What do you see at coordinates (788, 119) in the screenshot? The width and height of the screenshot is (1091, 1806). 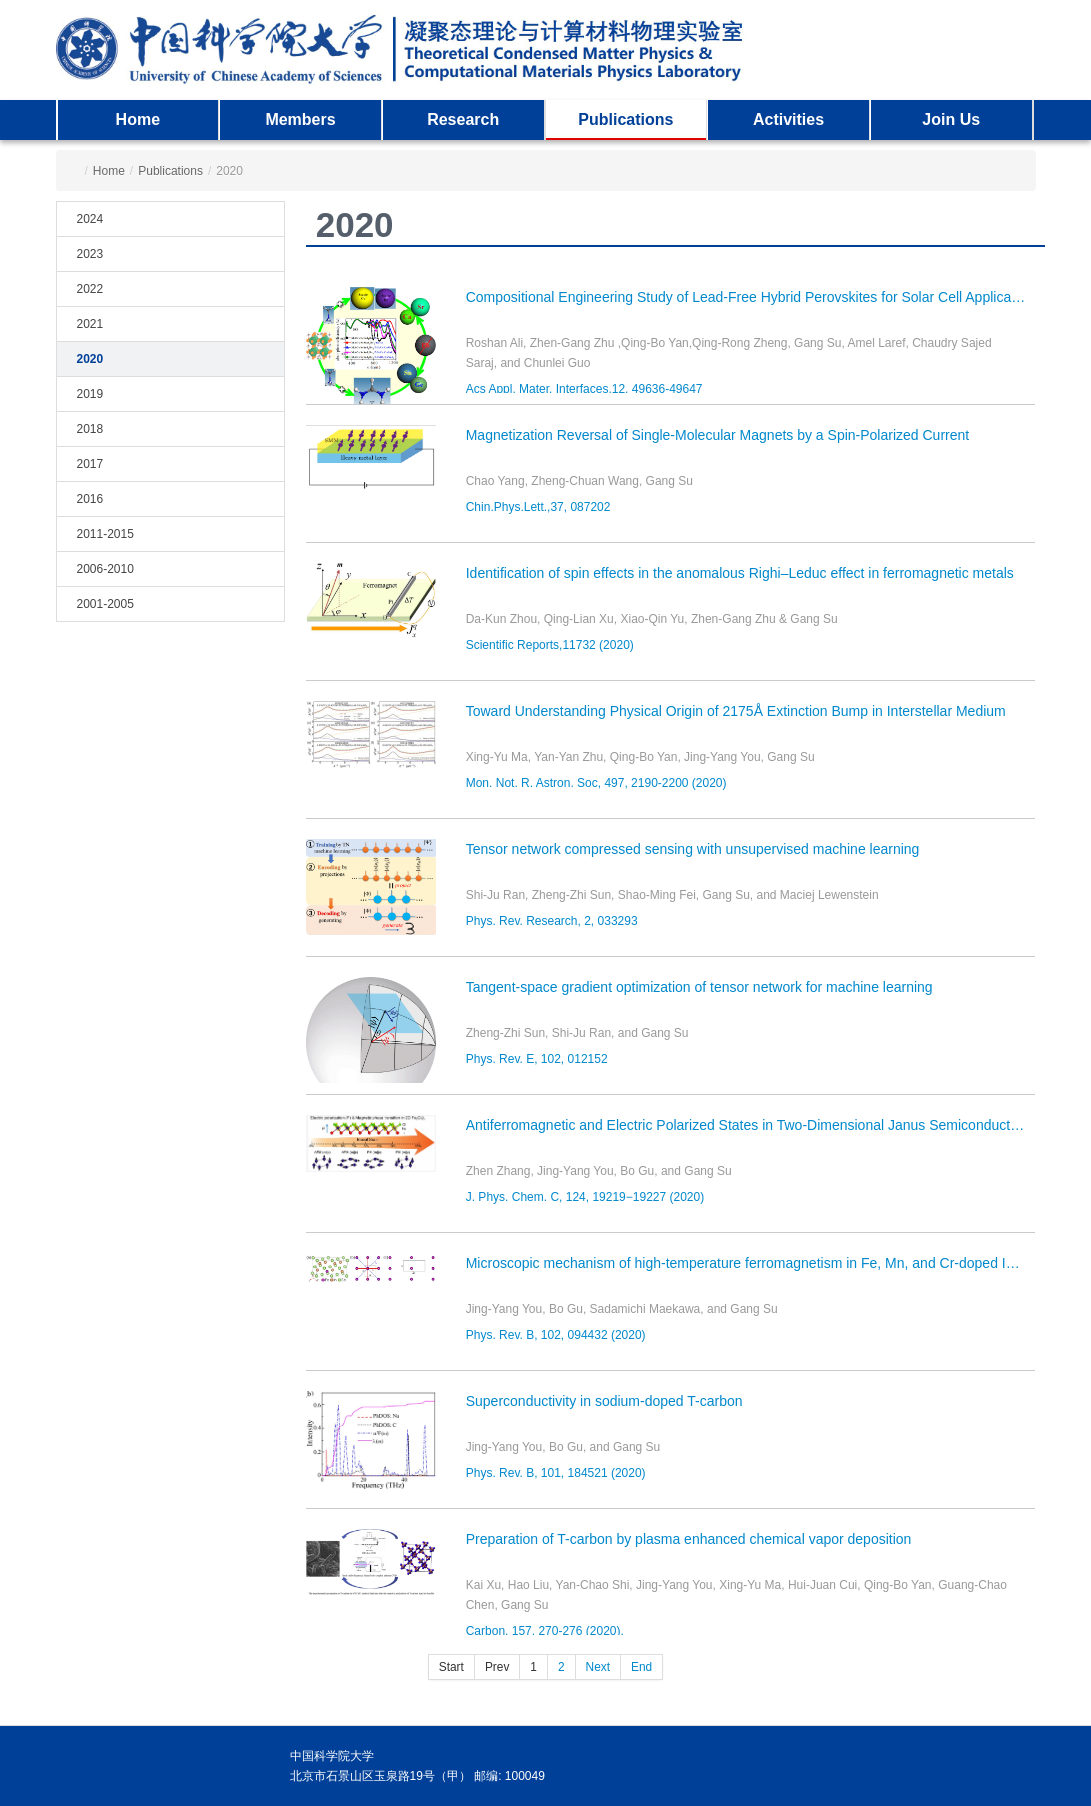 I see `Activities` at bounding box center [788, 119].